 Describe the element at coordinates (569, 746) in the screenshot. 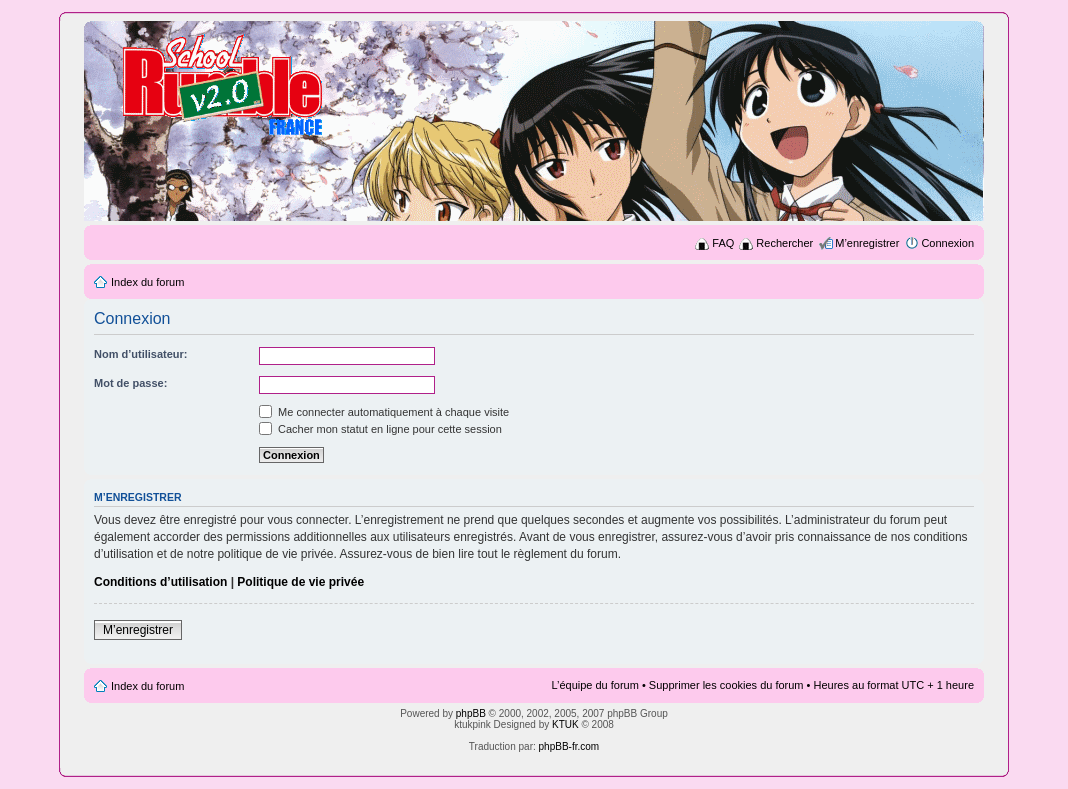

I see `phpBB-fr.com` at that location.